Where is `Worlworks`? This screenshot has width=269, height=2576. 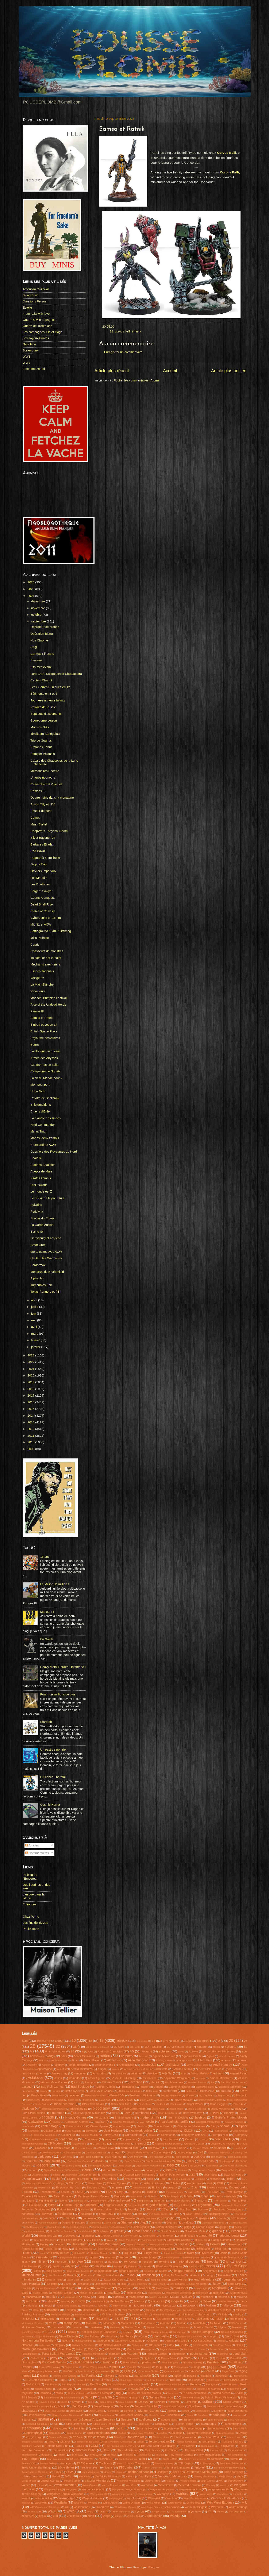 Worlworks is located at coordinates (173, 2507).